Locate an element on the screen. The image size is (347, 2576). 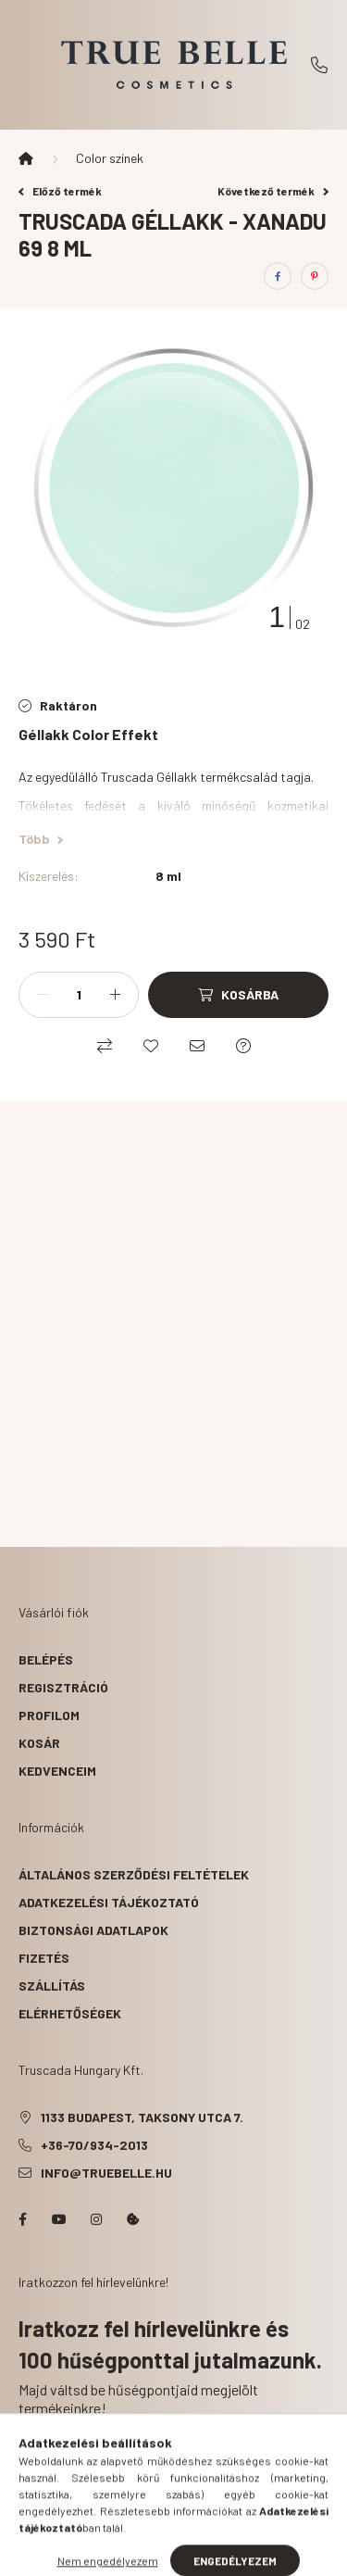
Belépés is located at coordinates (46, 1659).